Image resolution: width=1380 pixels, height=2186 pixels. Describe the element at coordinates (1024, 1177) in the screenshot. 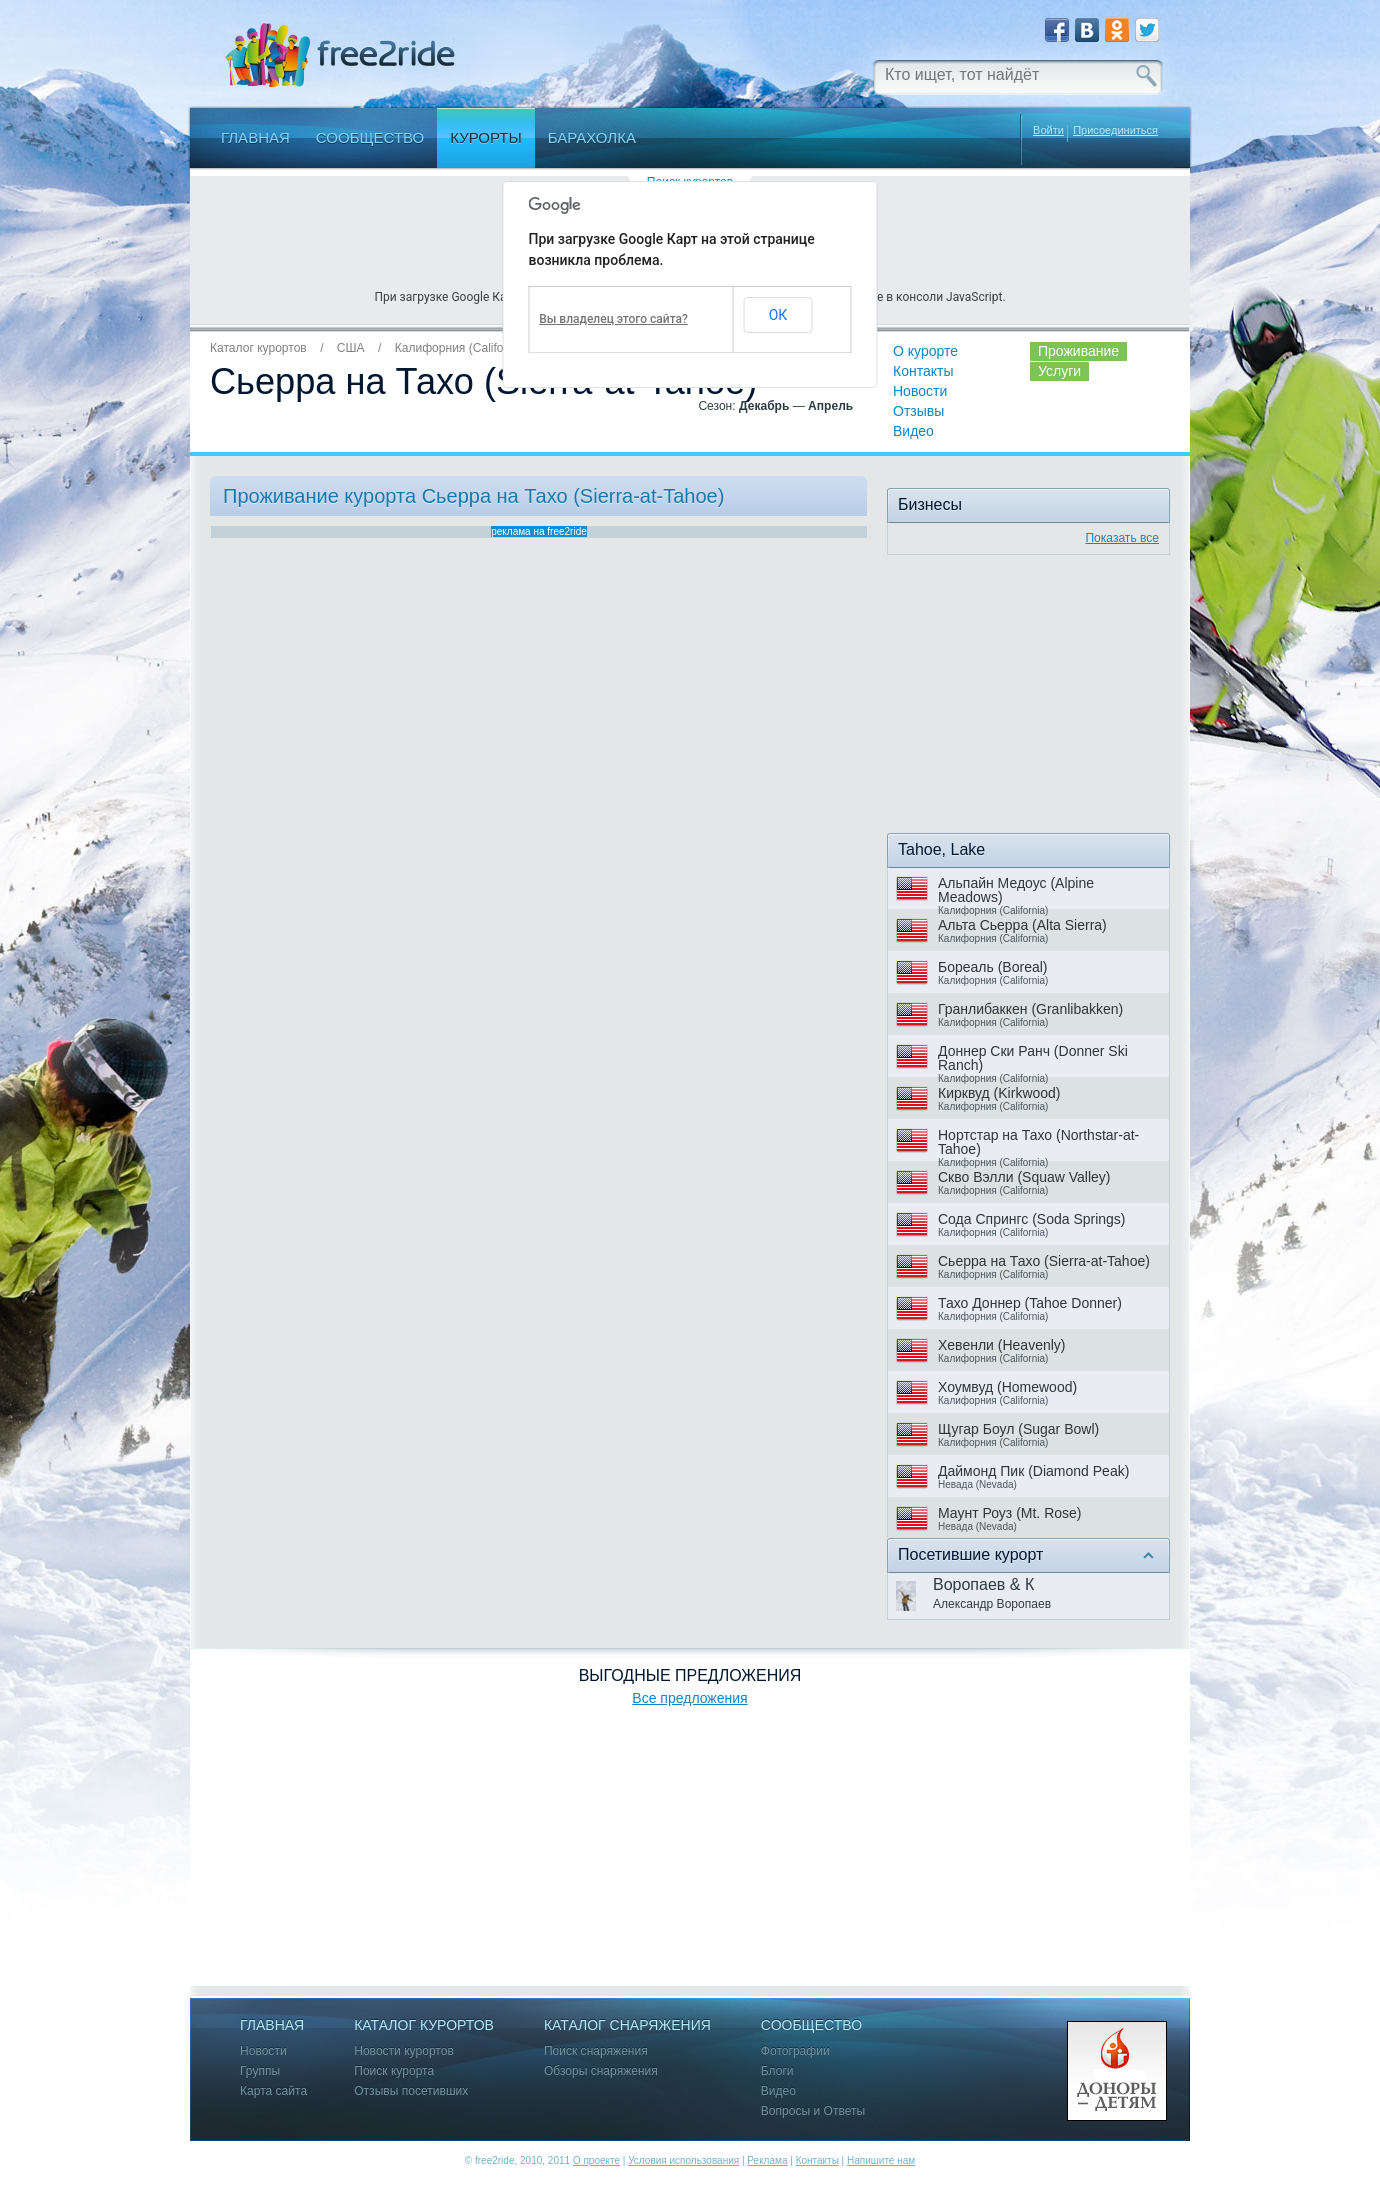

I see `Скво Вэлли (Squaw Valley)` at that location.